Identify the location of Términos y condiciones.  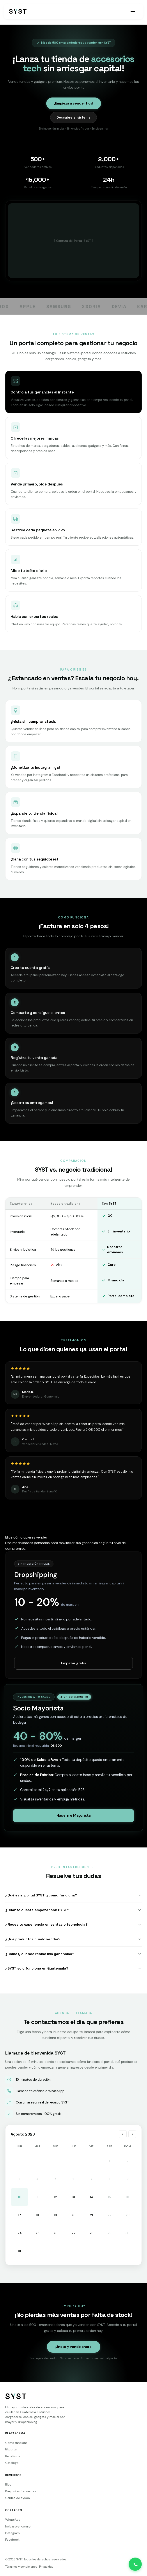
(21, 2567).